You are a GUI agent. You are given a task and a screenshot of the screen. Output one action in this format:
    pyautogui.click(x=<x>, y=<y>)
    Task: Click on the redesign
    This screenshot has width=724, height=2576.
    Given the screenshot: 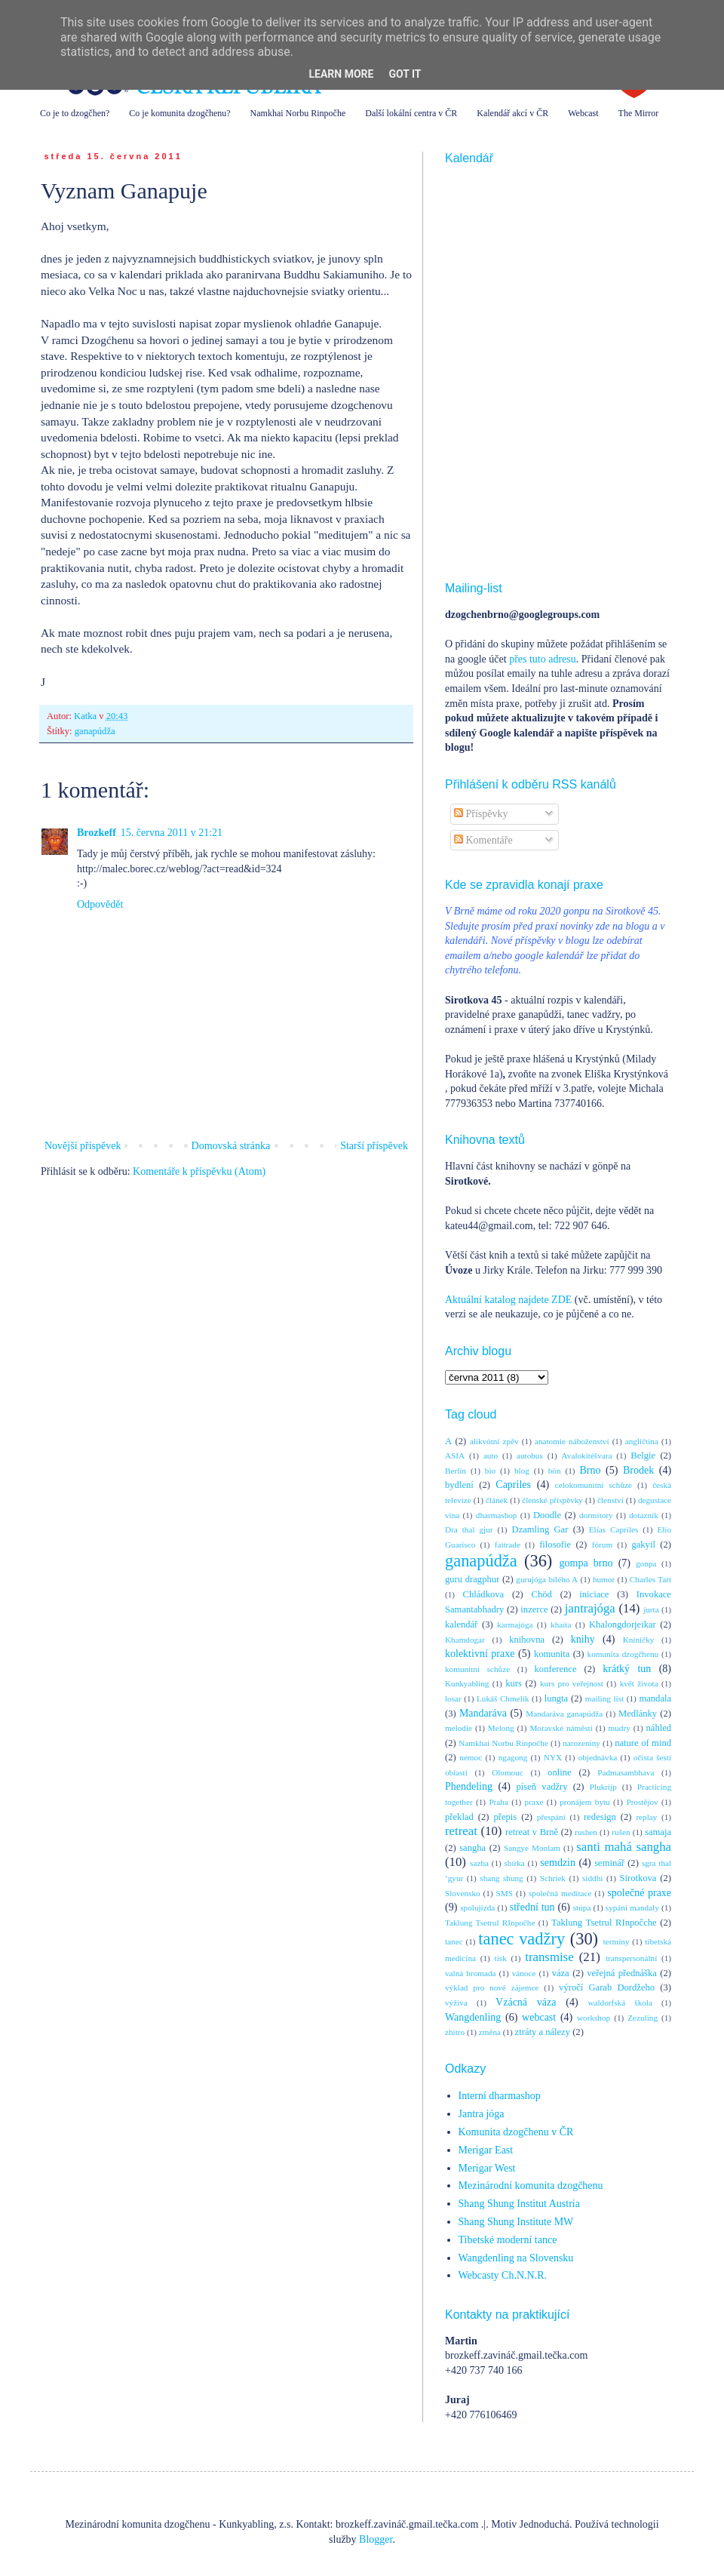 What is the action you would take?
    pyautogui.click(x=600, y=1817)
    